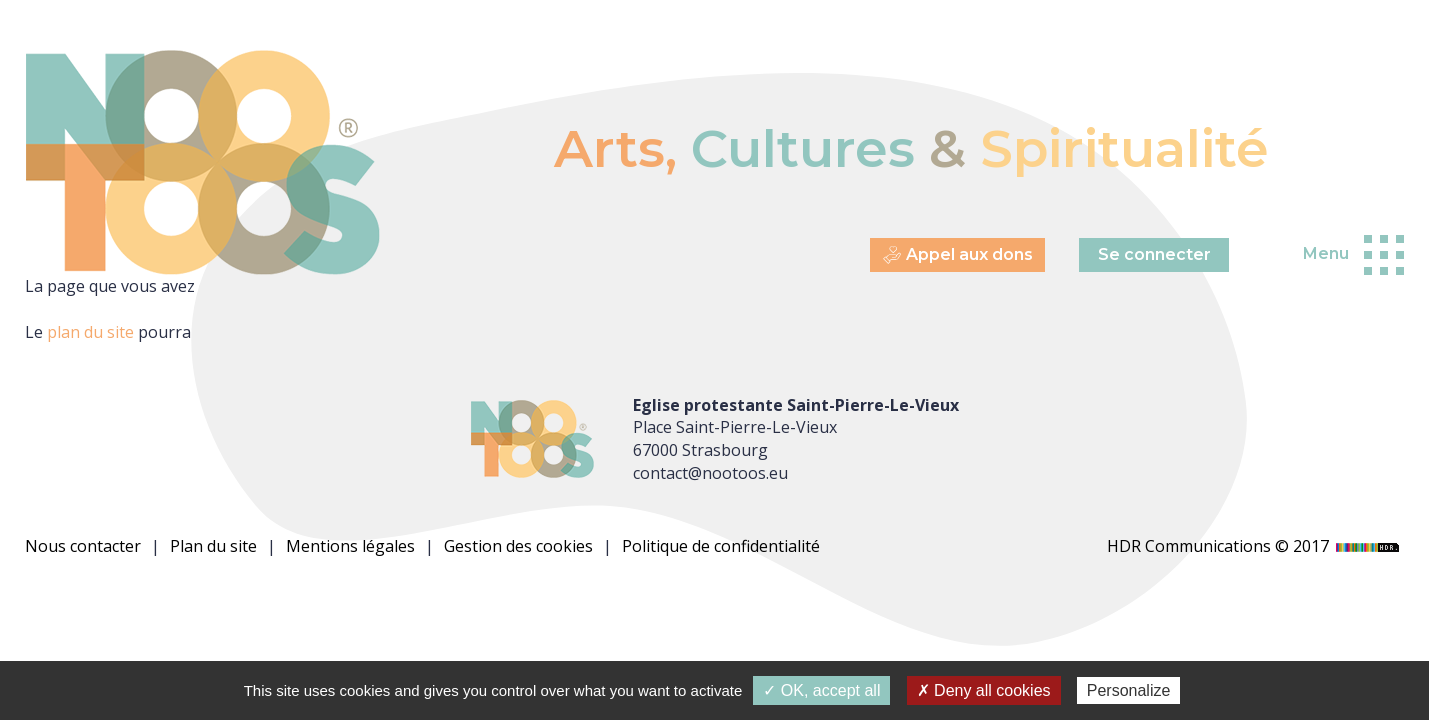 The width and height of the screenshot is (1429, 720). Describe the element at coordinates (1255, 546) in the screenshot. I see `HDR Communications © 2017` at that location.